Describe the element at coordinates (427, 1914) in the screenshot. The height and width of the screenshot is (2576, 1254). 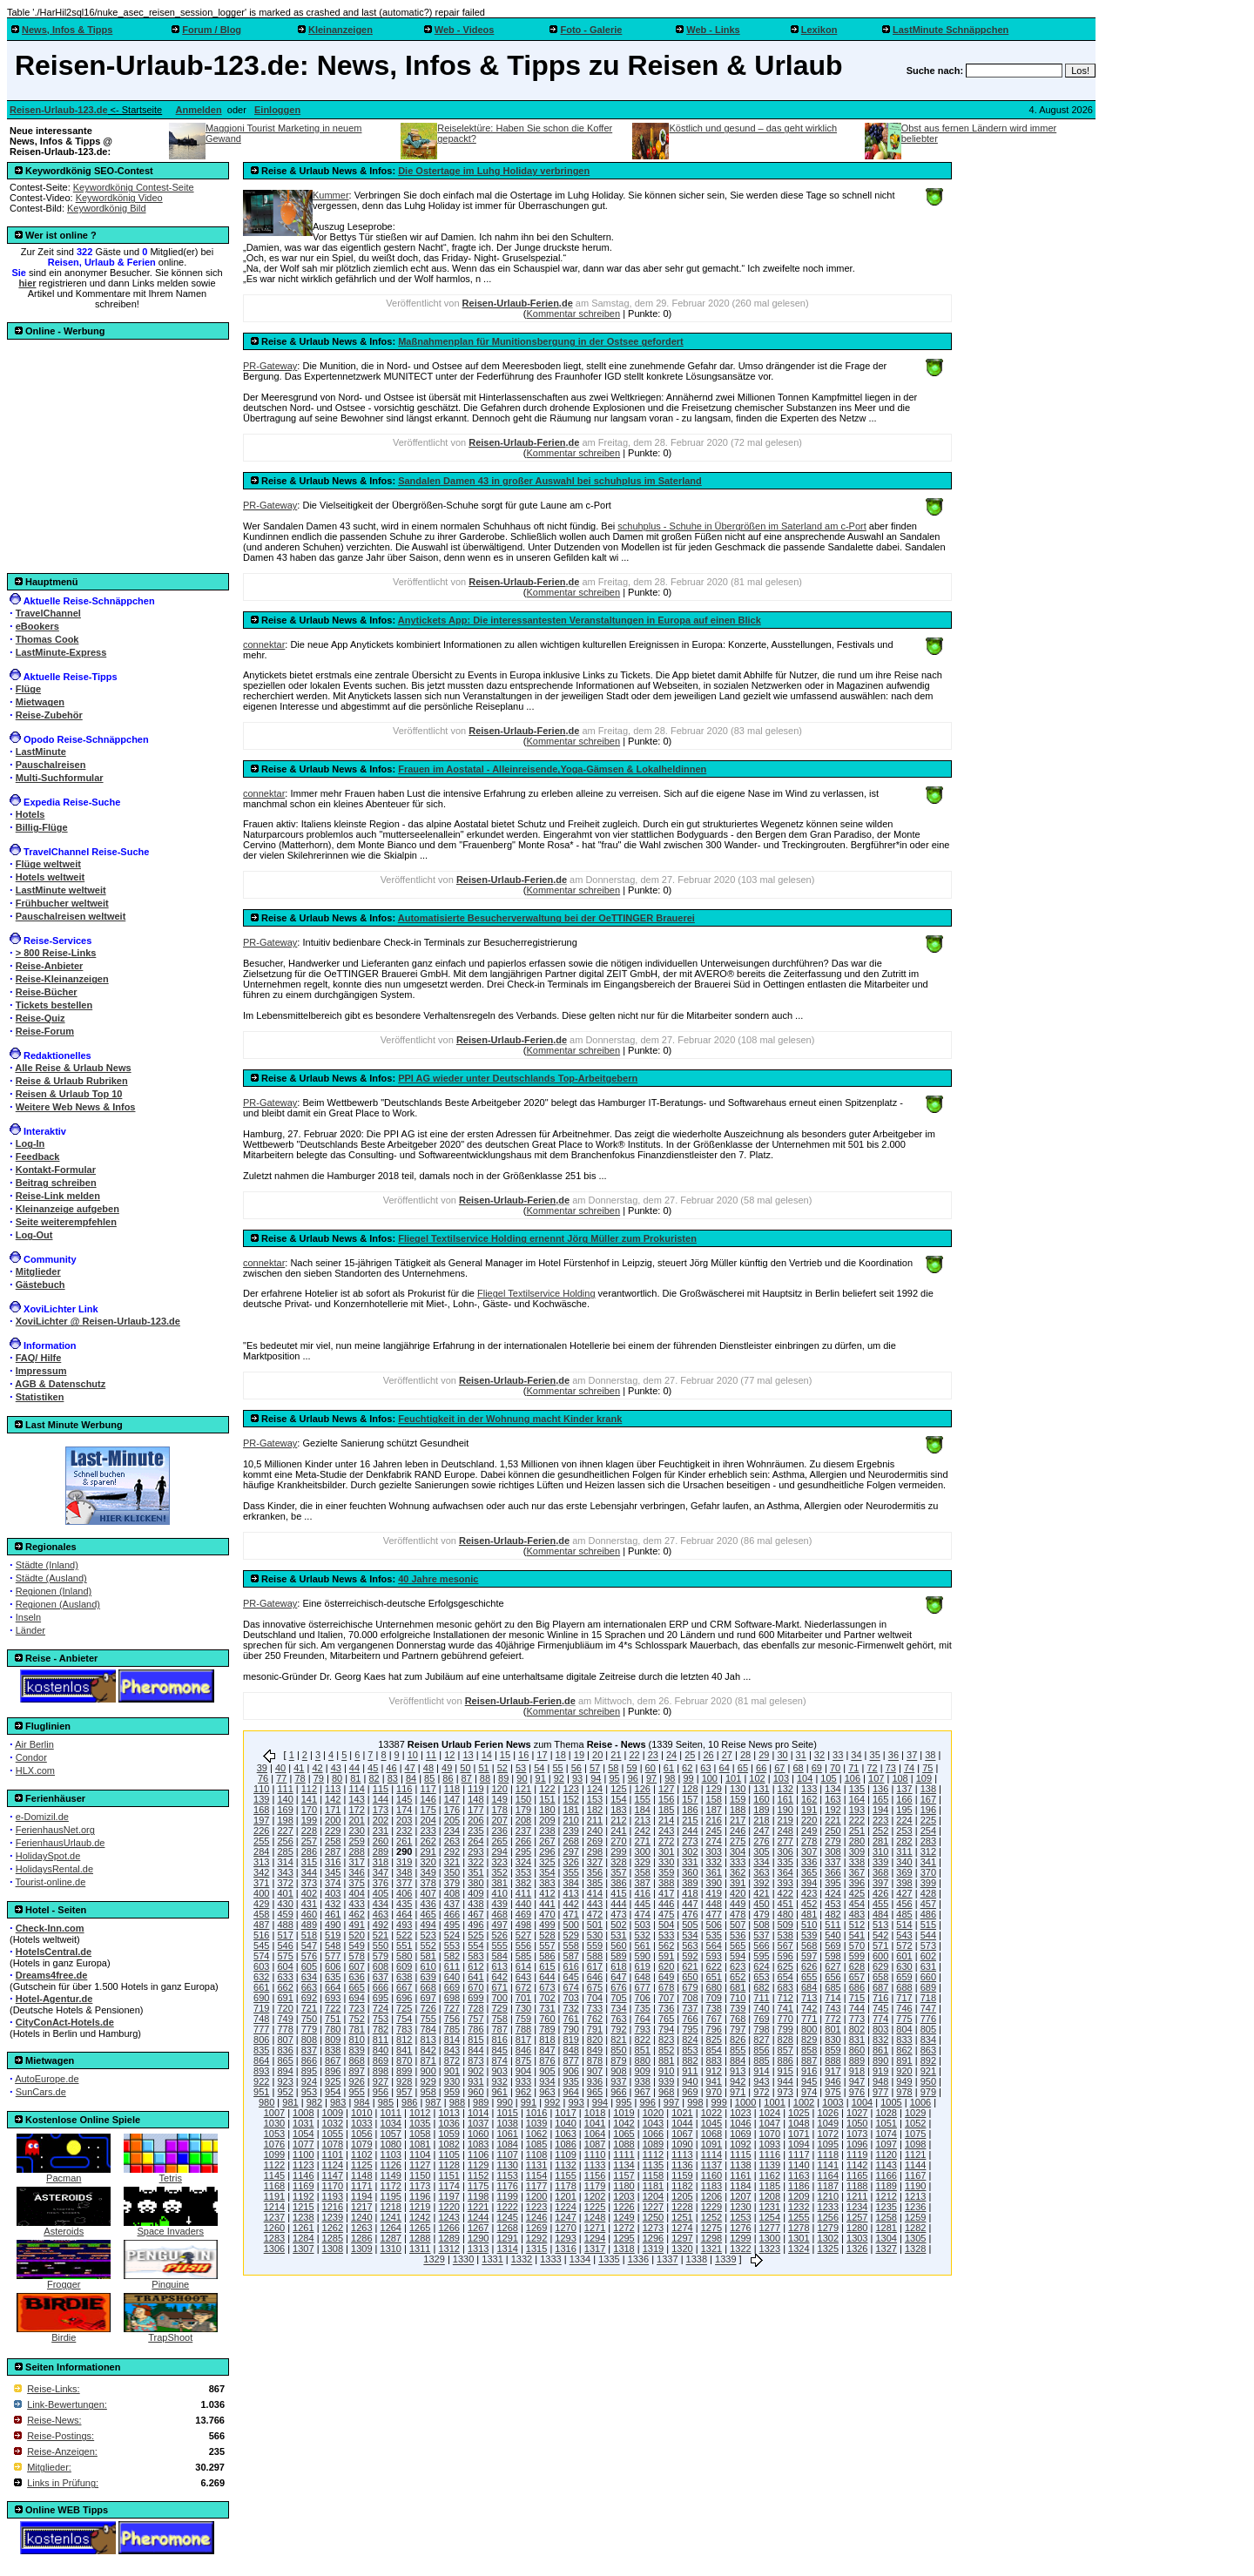
I see `465` at that location.